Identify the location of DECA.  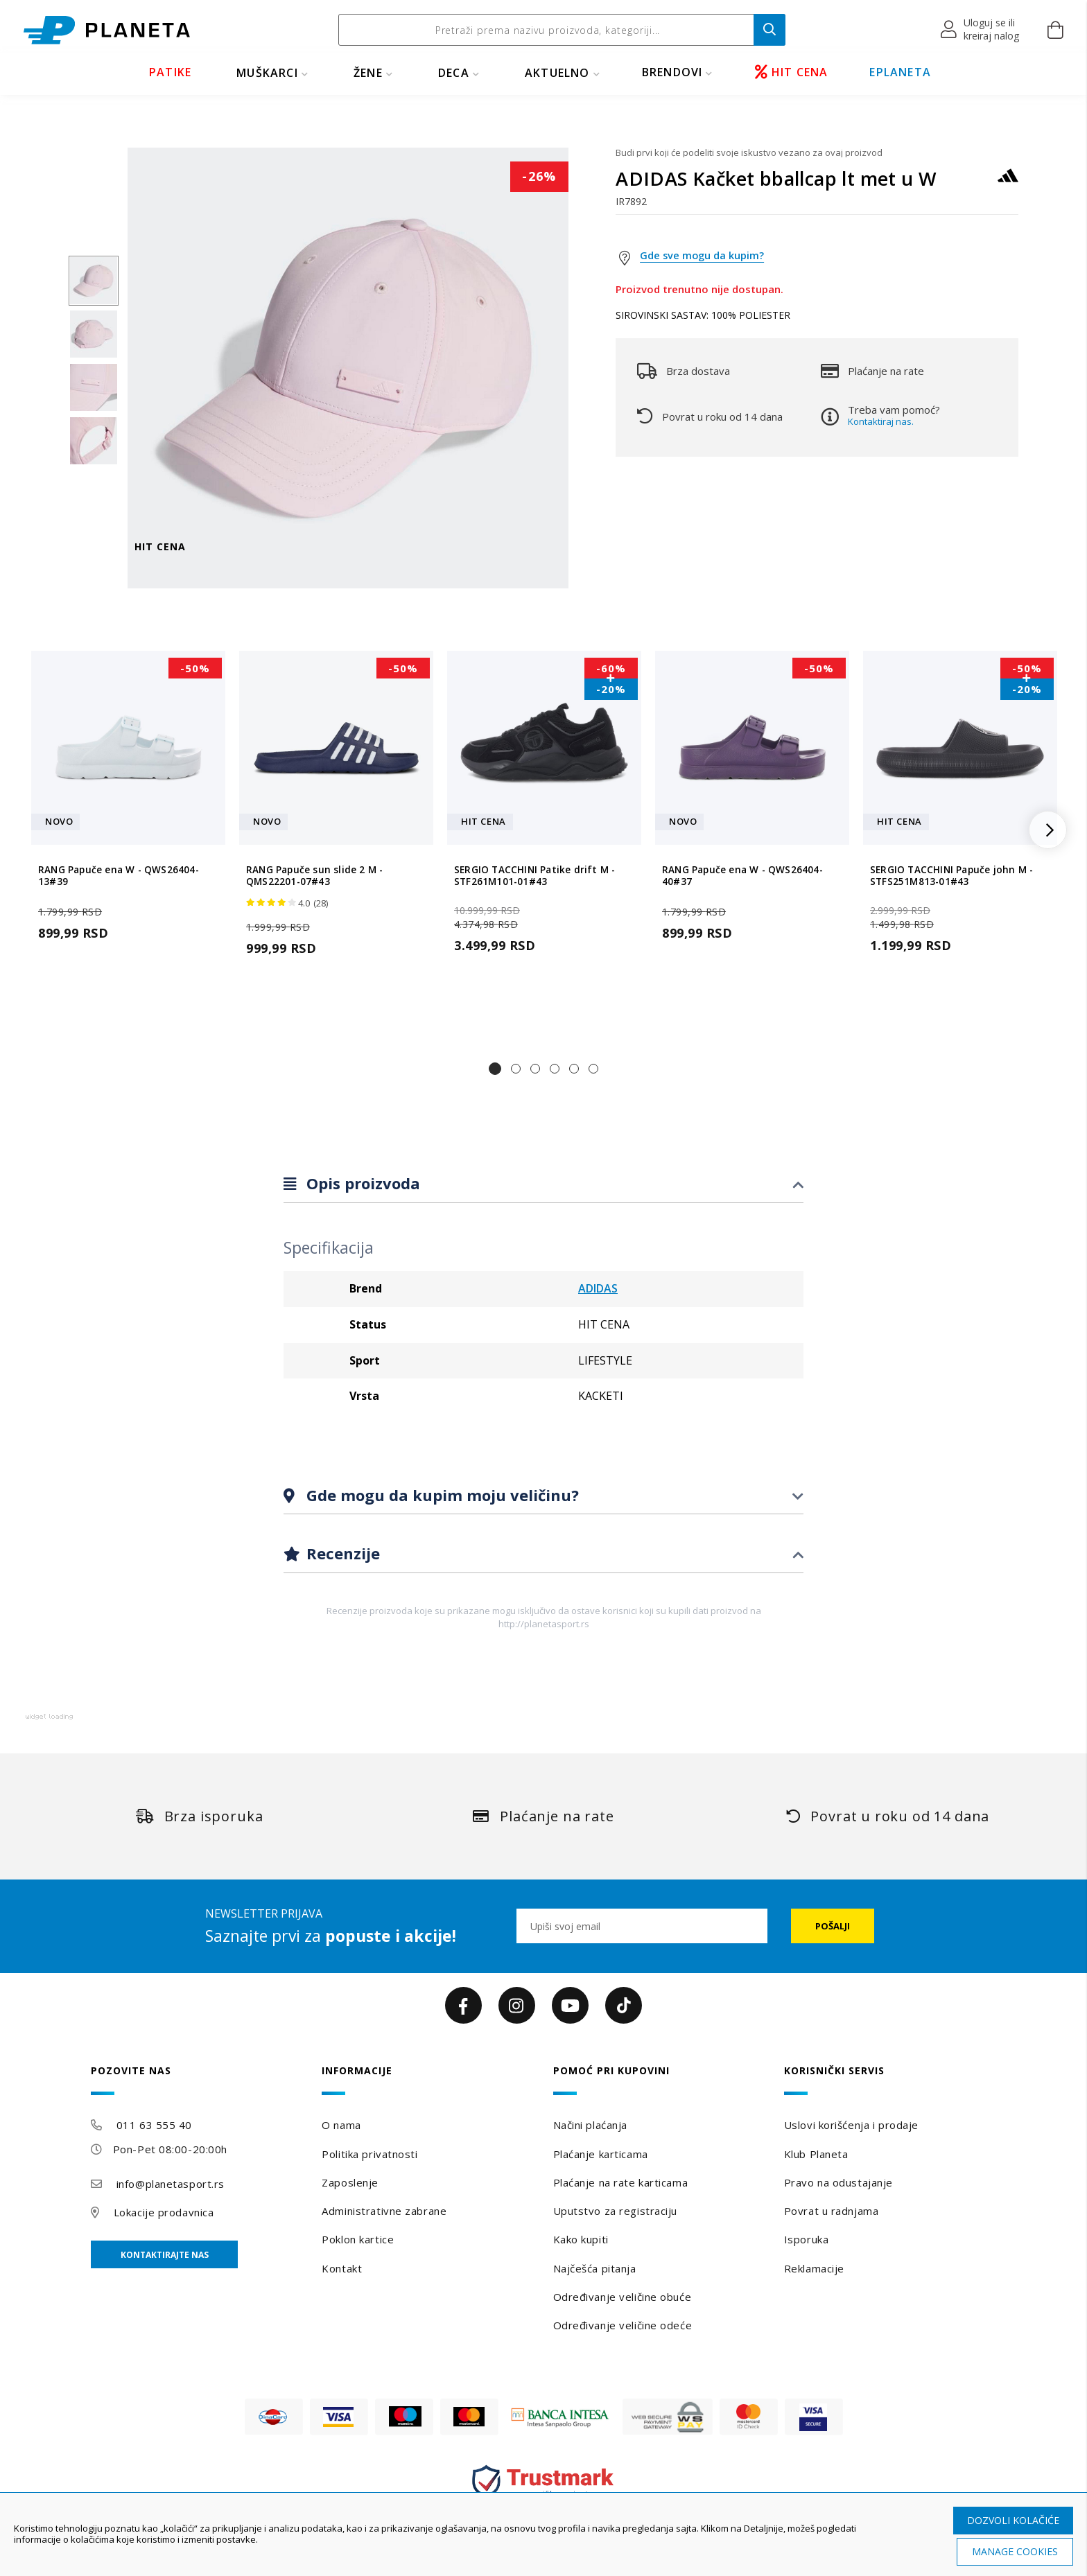
(453, 72).